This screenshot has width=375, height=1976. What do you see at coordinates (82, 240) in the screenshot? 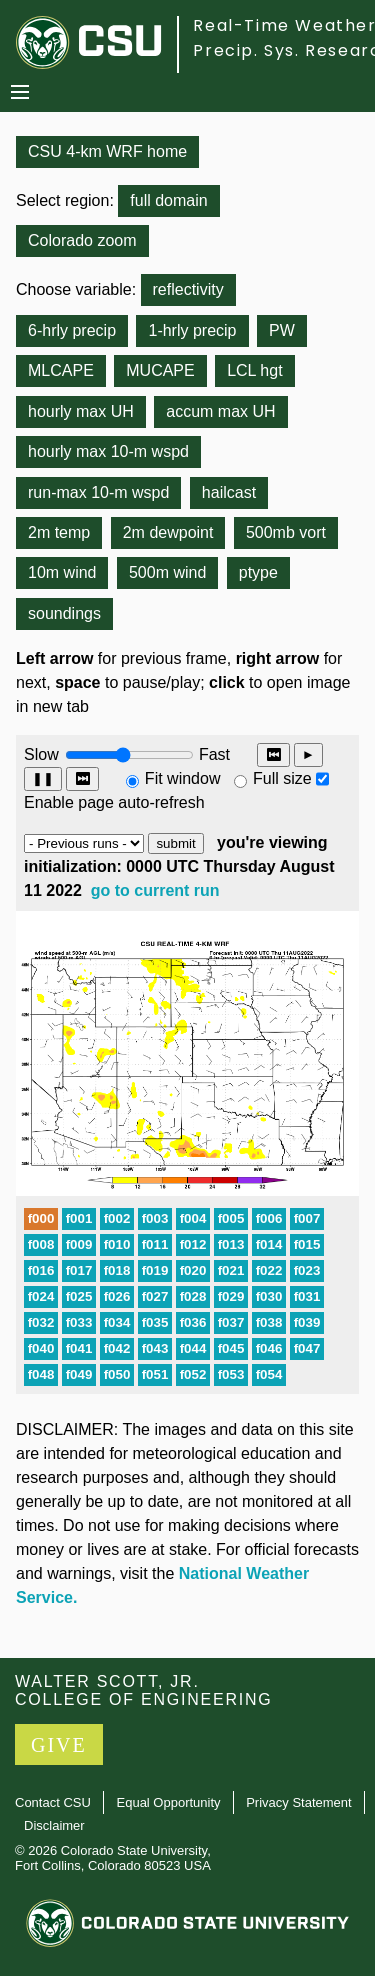
I see `Colorado zoom` at bounding box center [82, 240].